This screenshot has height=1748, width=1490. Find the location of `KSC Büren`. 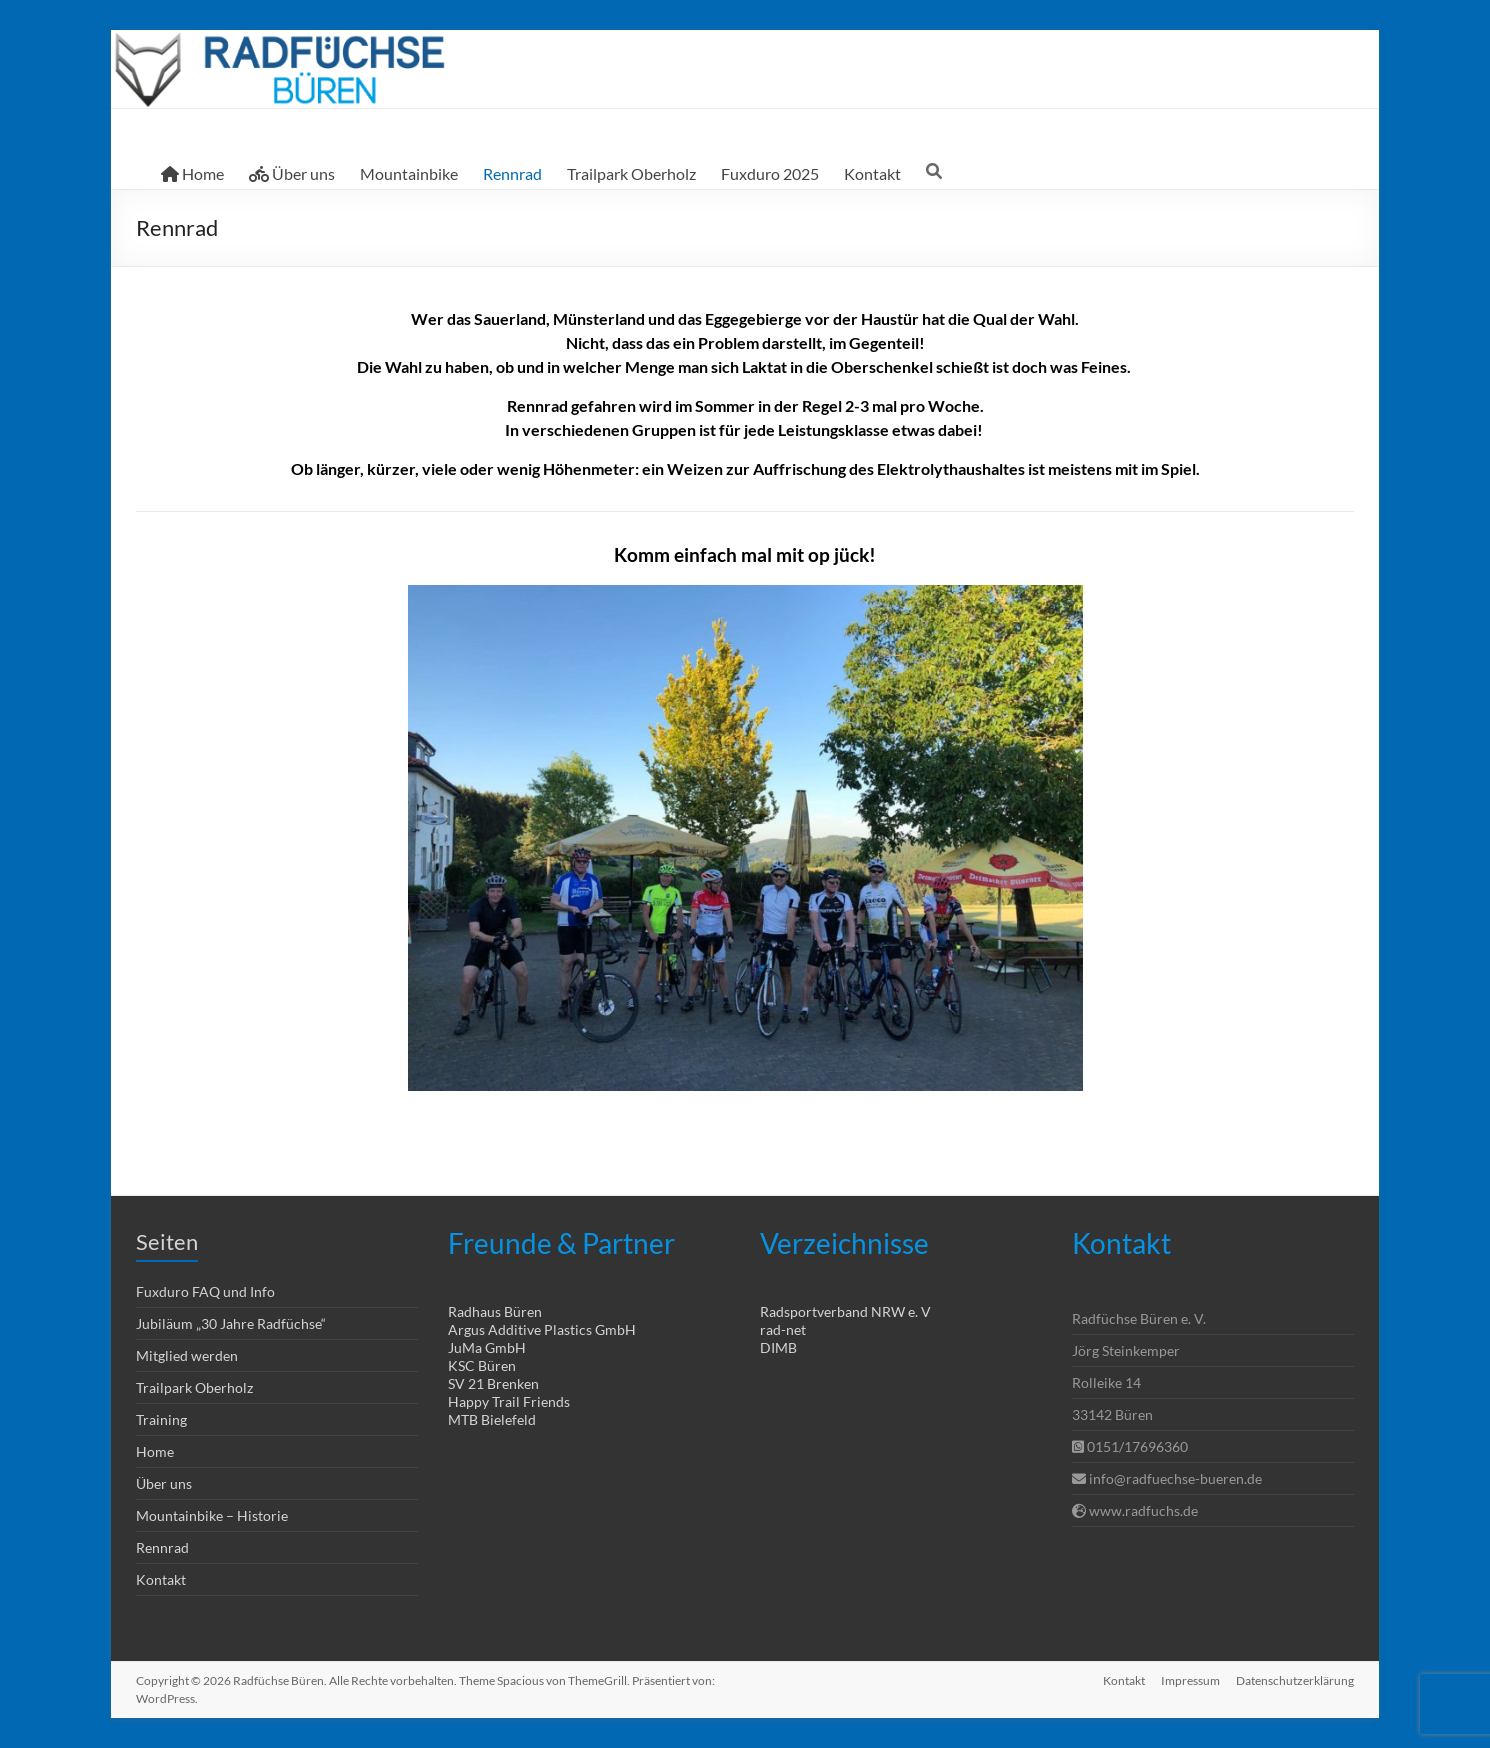

KSC Büren is located at coordinates (482, 1365).